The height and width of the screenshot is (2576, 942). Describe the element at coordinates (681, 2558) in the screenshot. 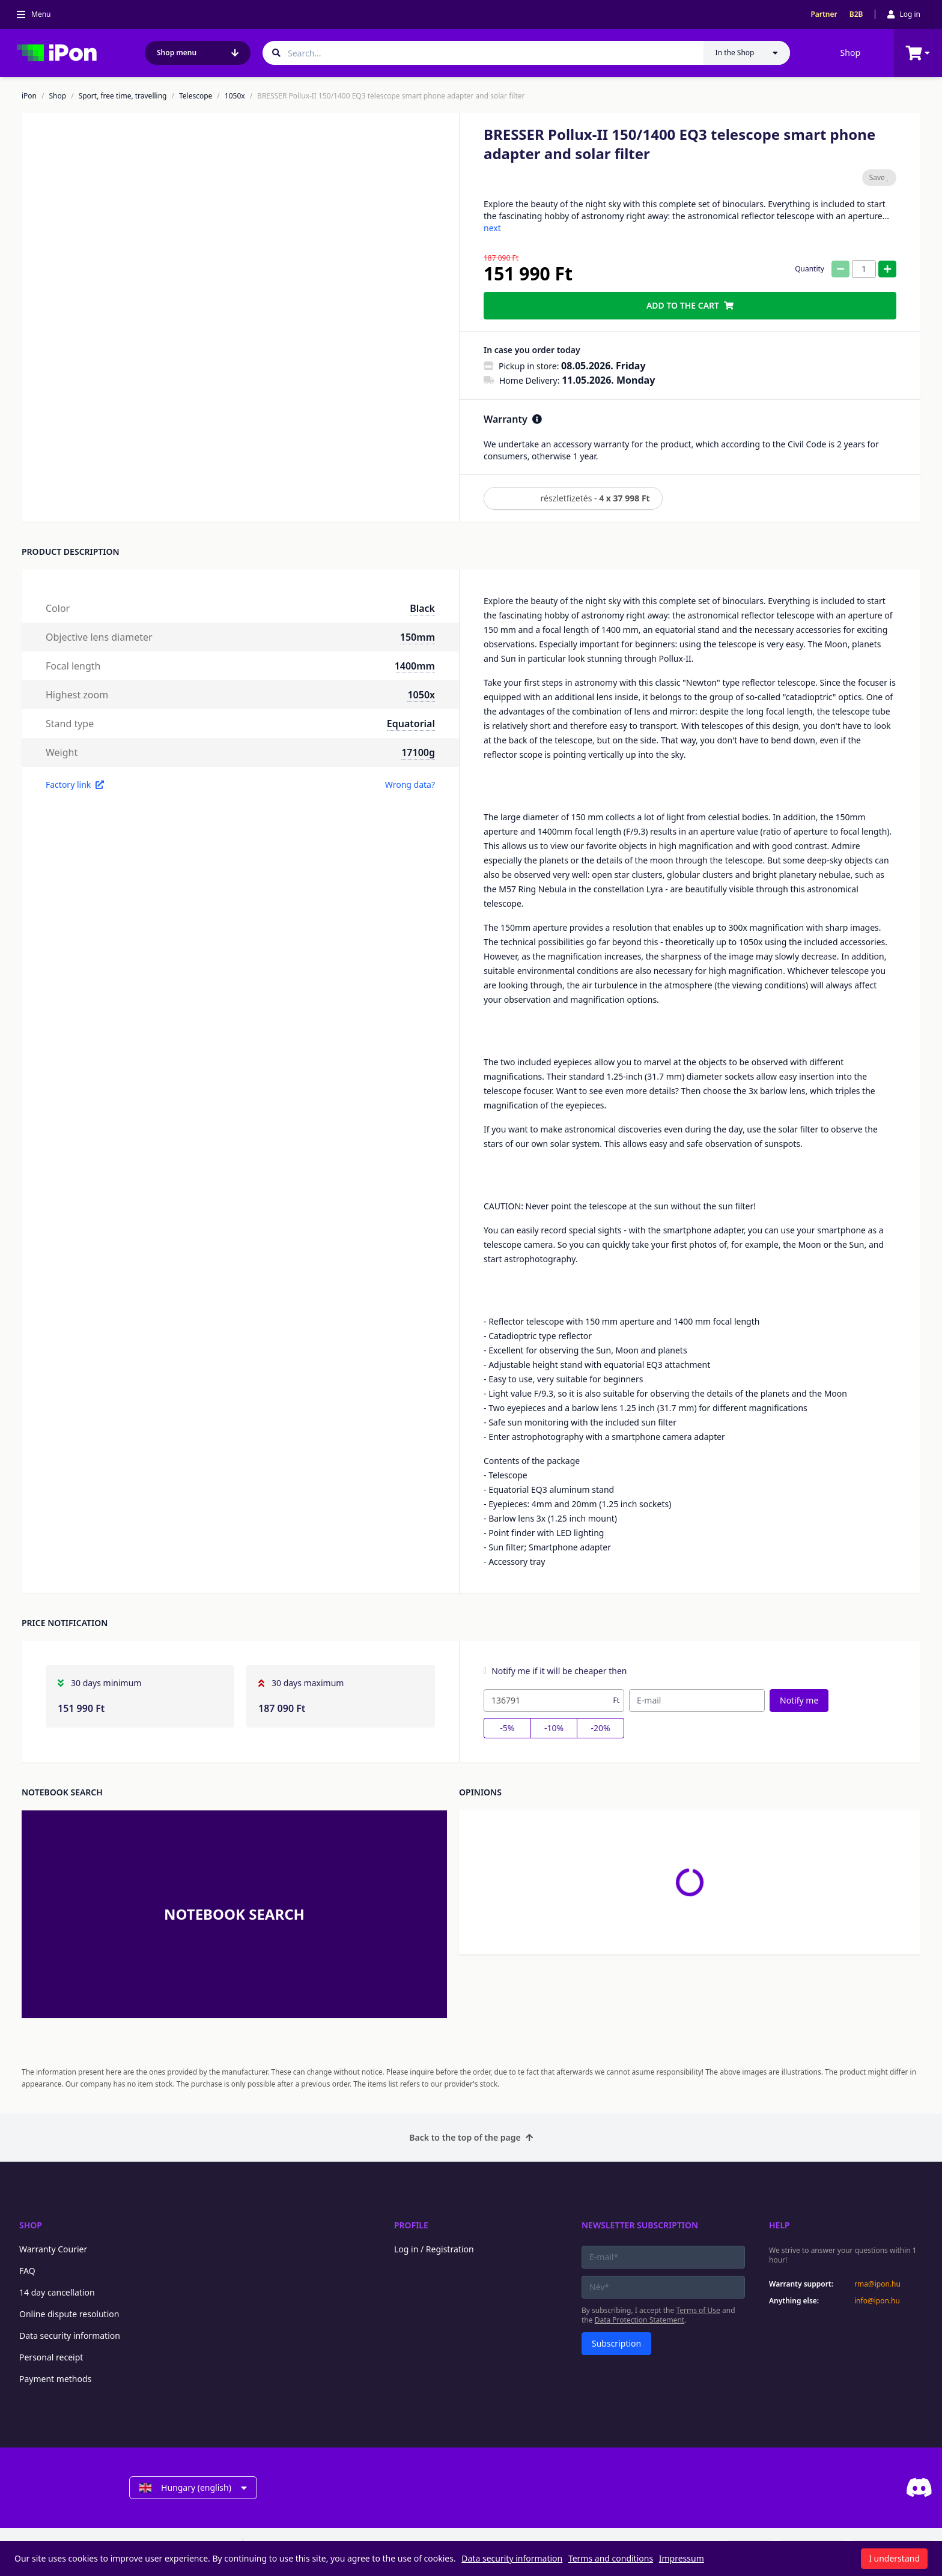

I see `Impressum` at that location.